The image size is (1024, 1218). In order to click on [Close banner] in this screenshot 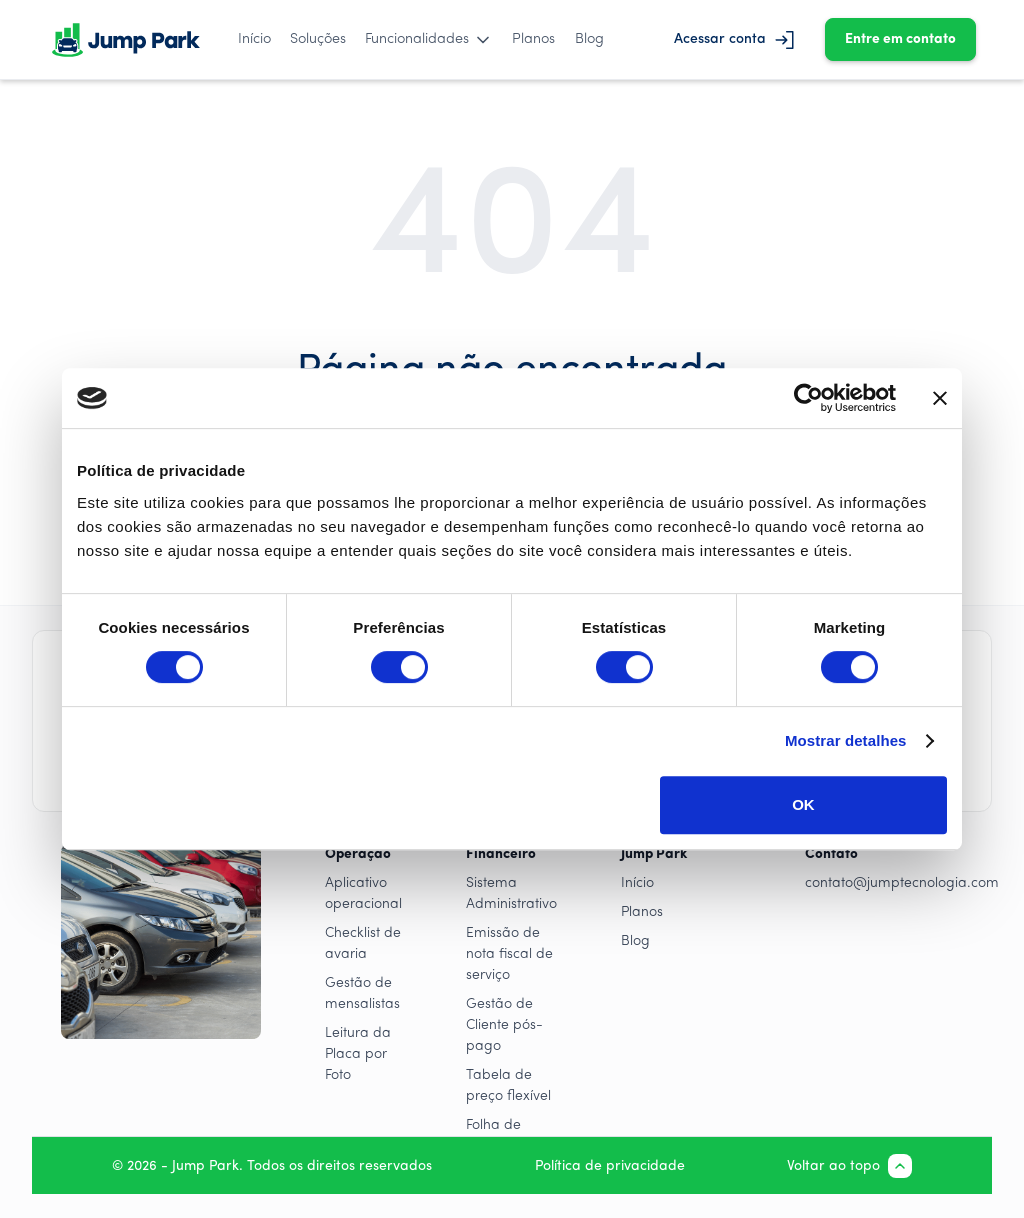, I will do `click(940, 398)`.